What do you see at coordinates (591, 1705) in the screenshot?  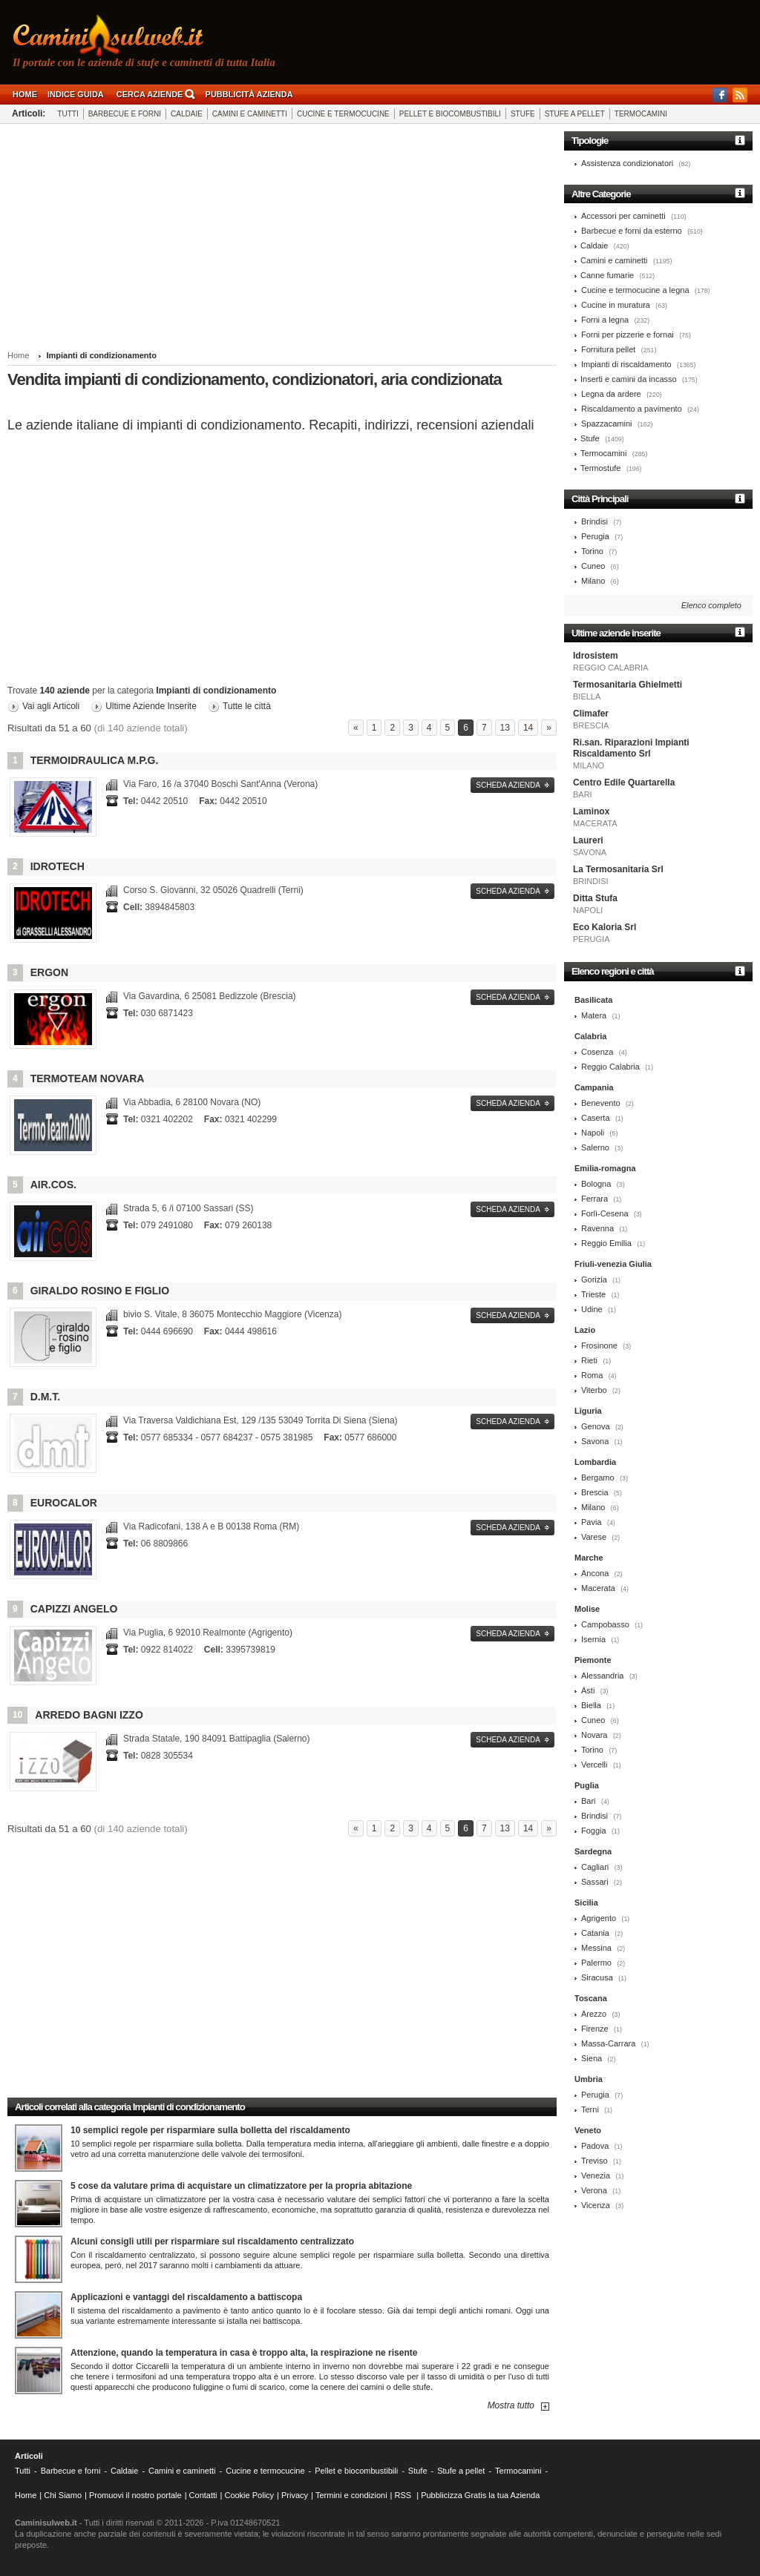 I see `Biella` at bounding box center [591, 1705].